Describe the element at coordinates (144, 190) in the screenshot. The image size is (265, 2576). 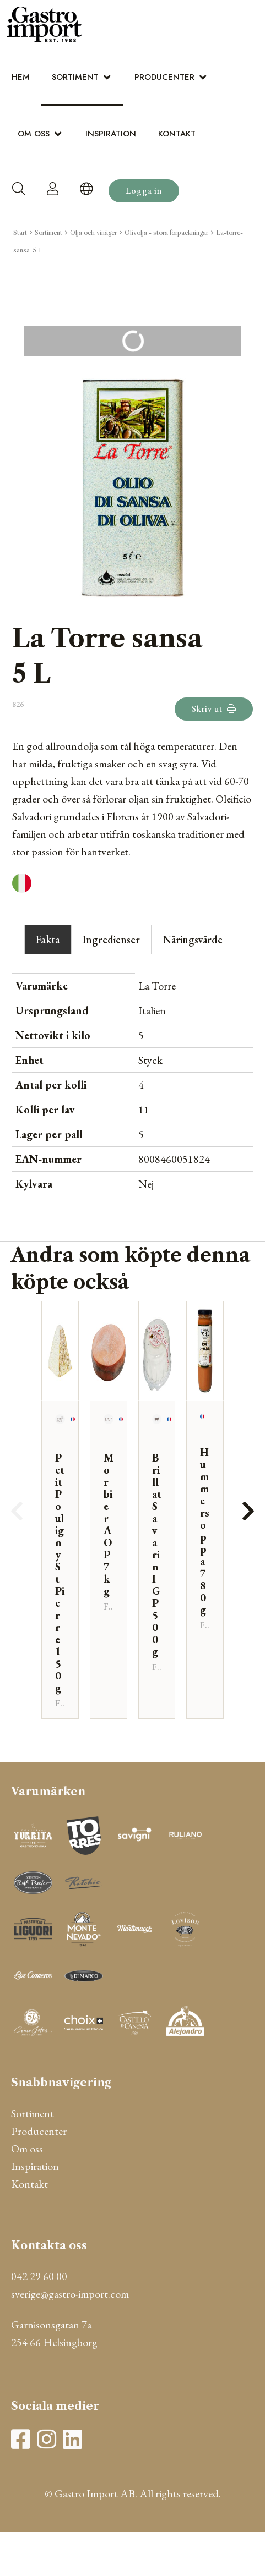
I see `Logga in` at that location.